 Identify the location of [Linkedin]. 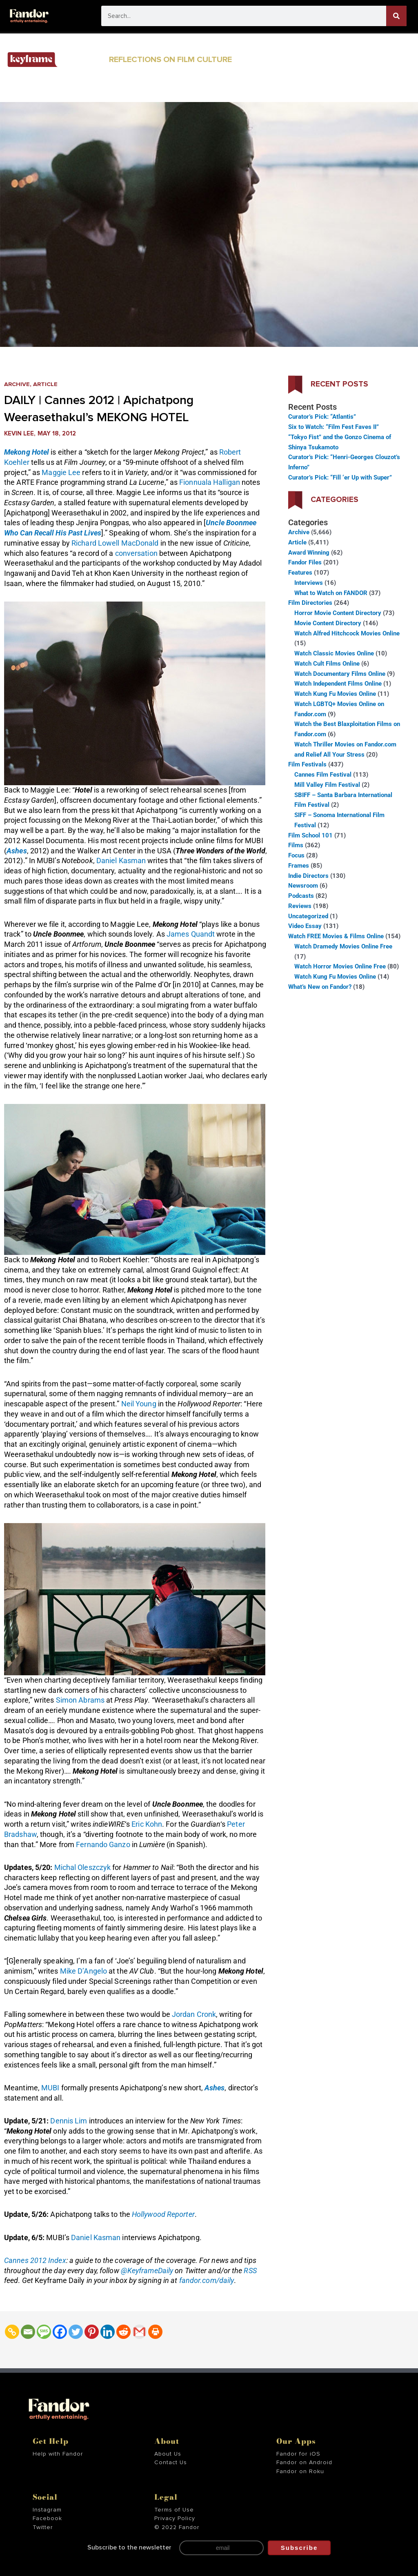
(107, 2332).